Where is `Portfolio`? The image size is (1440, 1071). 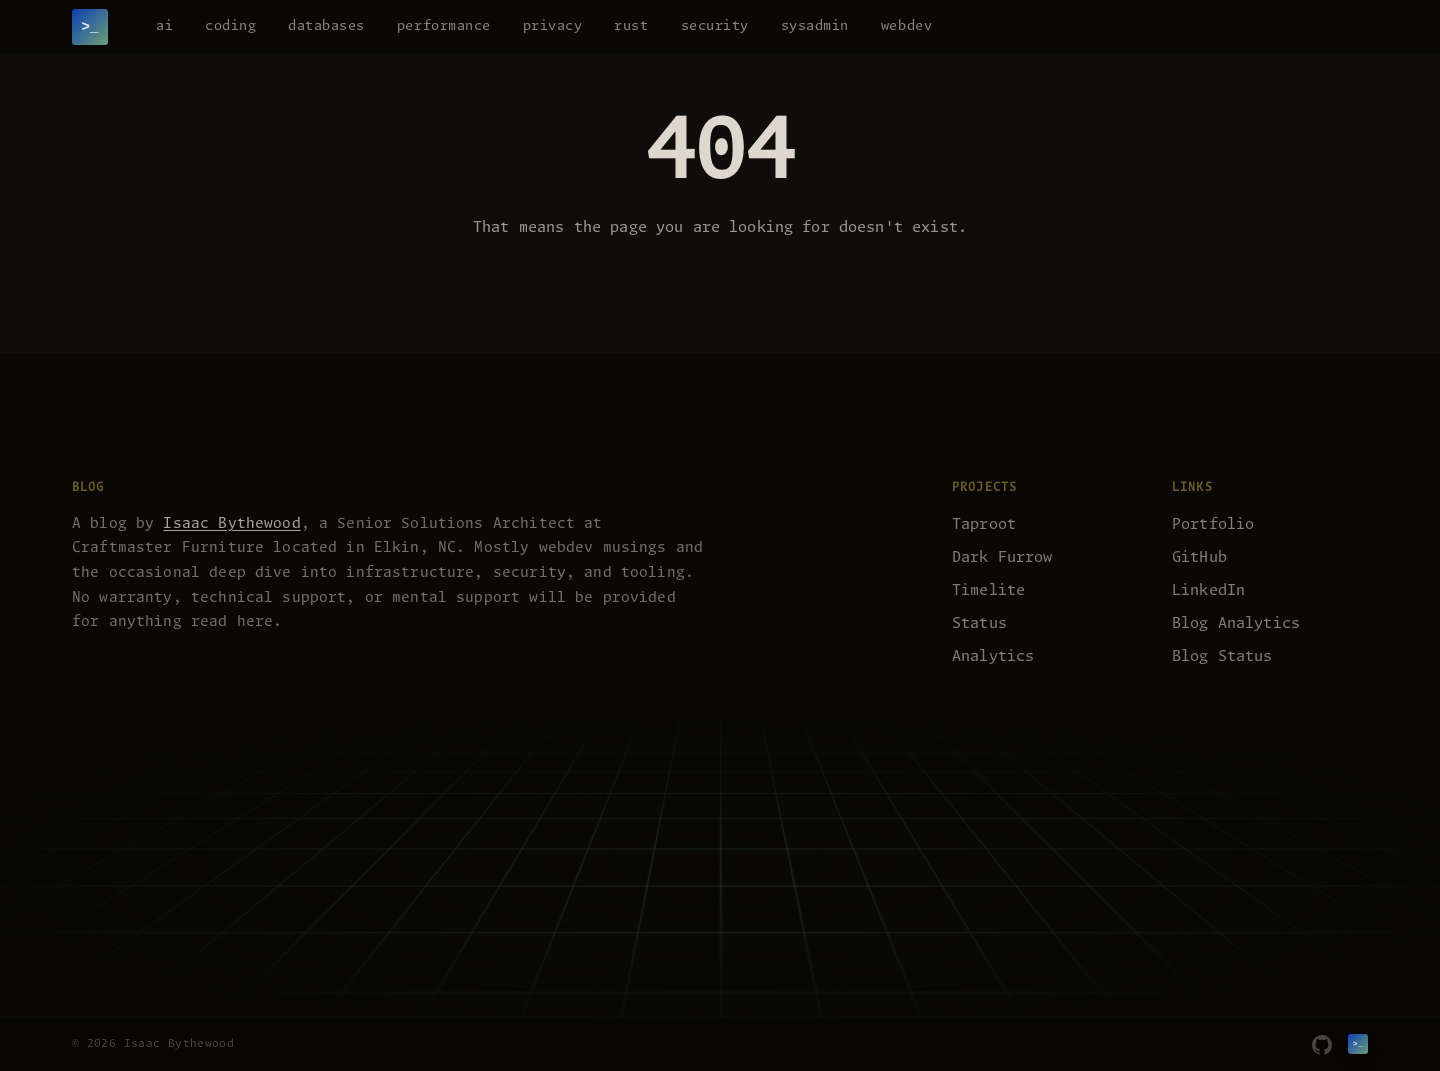
Portfolio is located at coordinates (1213, 524).